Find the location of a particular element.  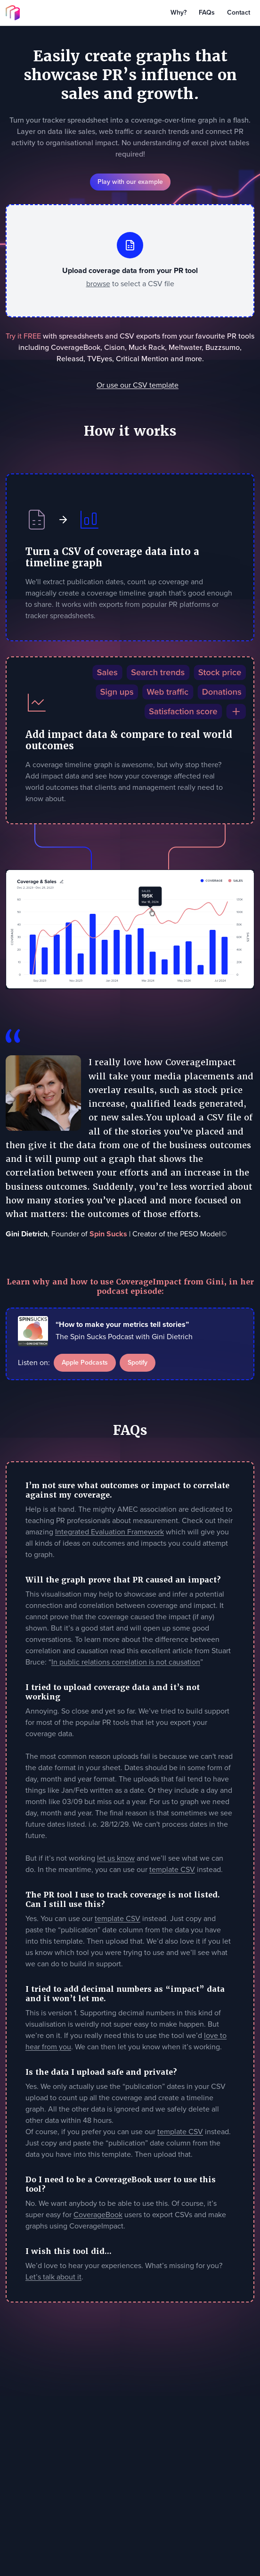

Integrated Evaluation Framework is located at coordinates (109, 1531).